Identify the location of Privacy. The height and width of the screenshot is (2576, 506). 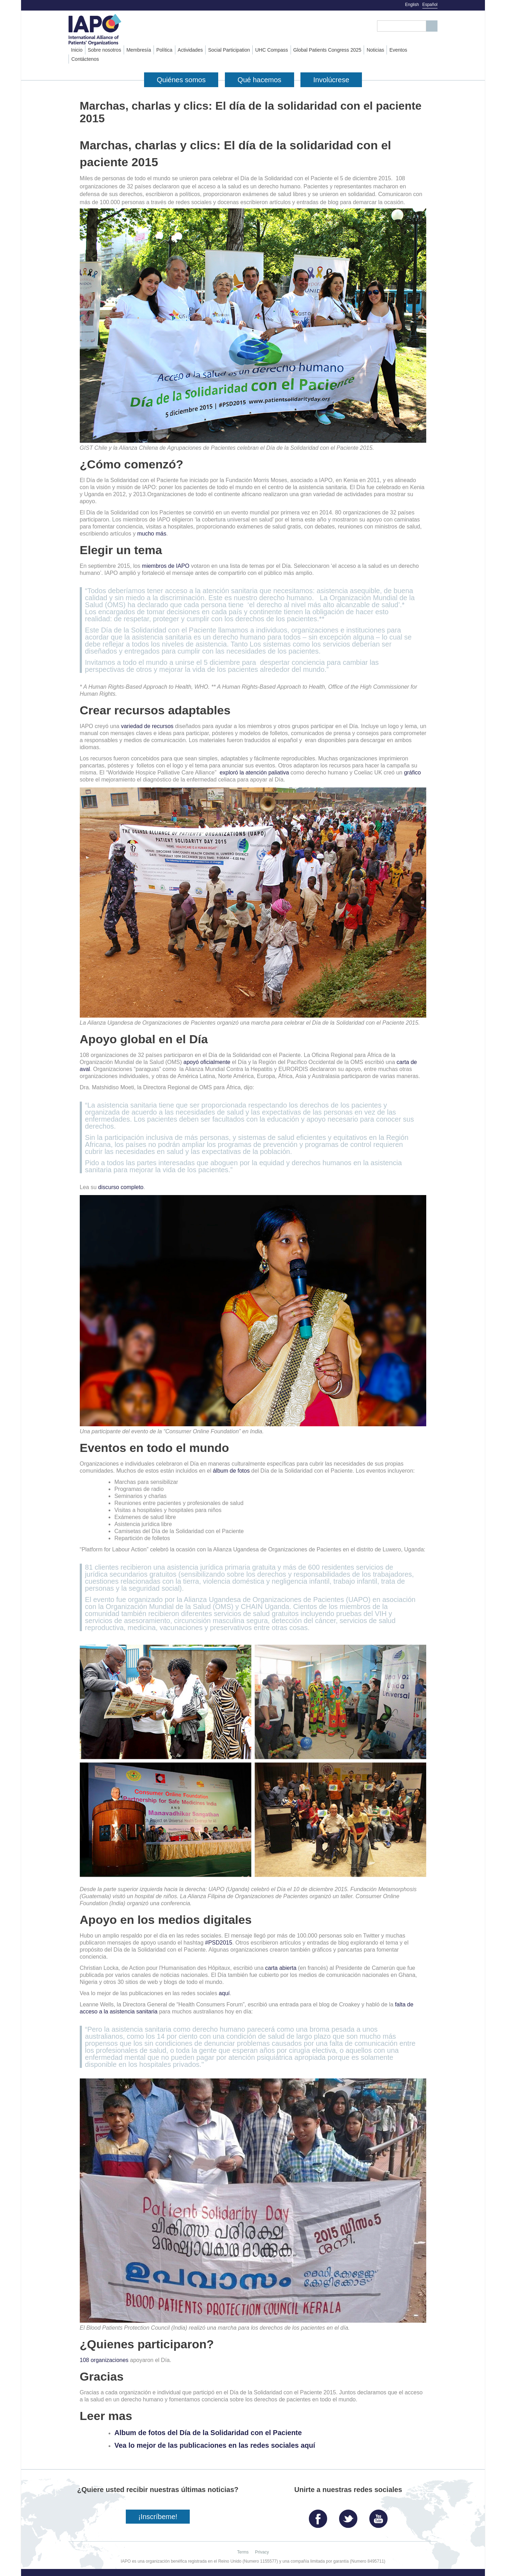
(262, 2552).